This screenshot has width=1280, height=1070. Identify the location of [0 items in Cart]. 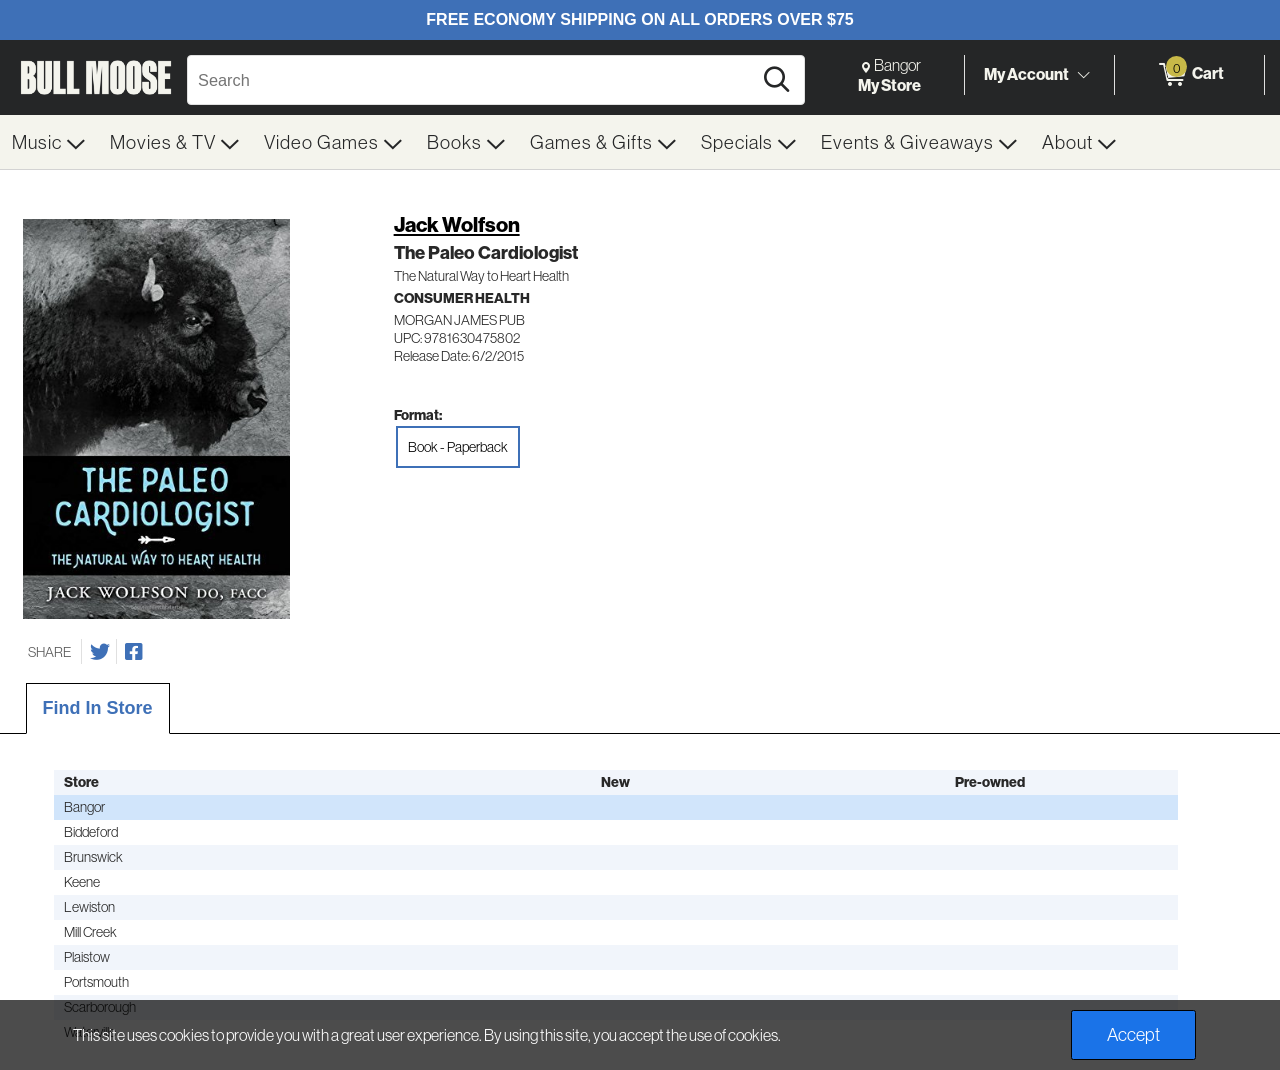
(1189, 75).